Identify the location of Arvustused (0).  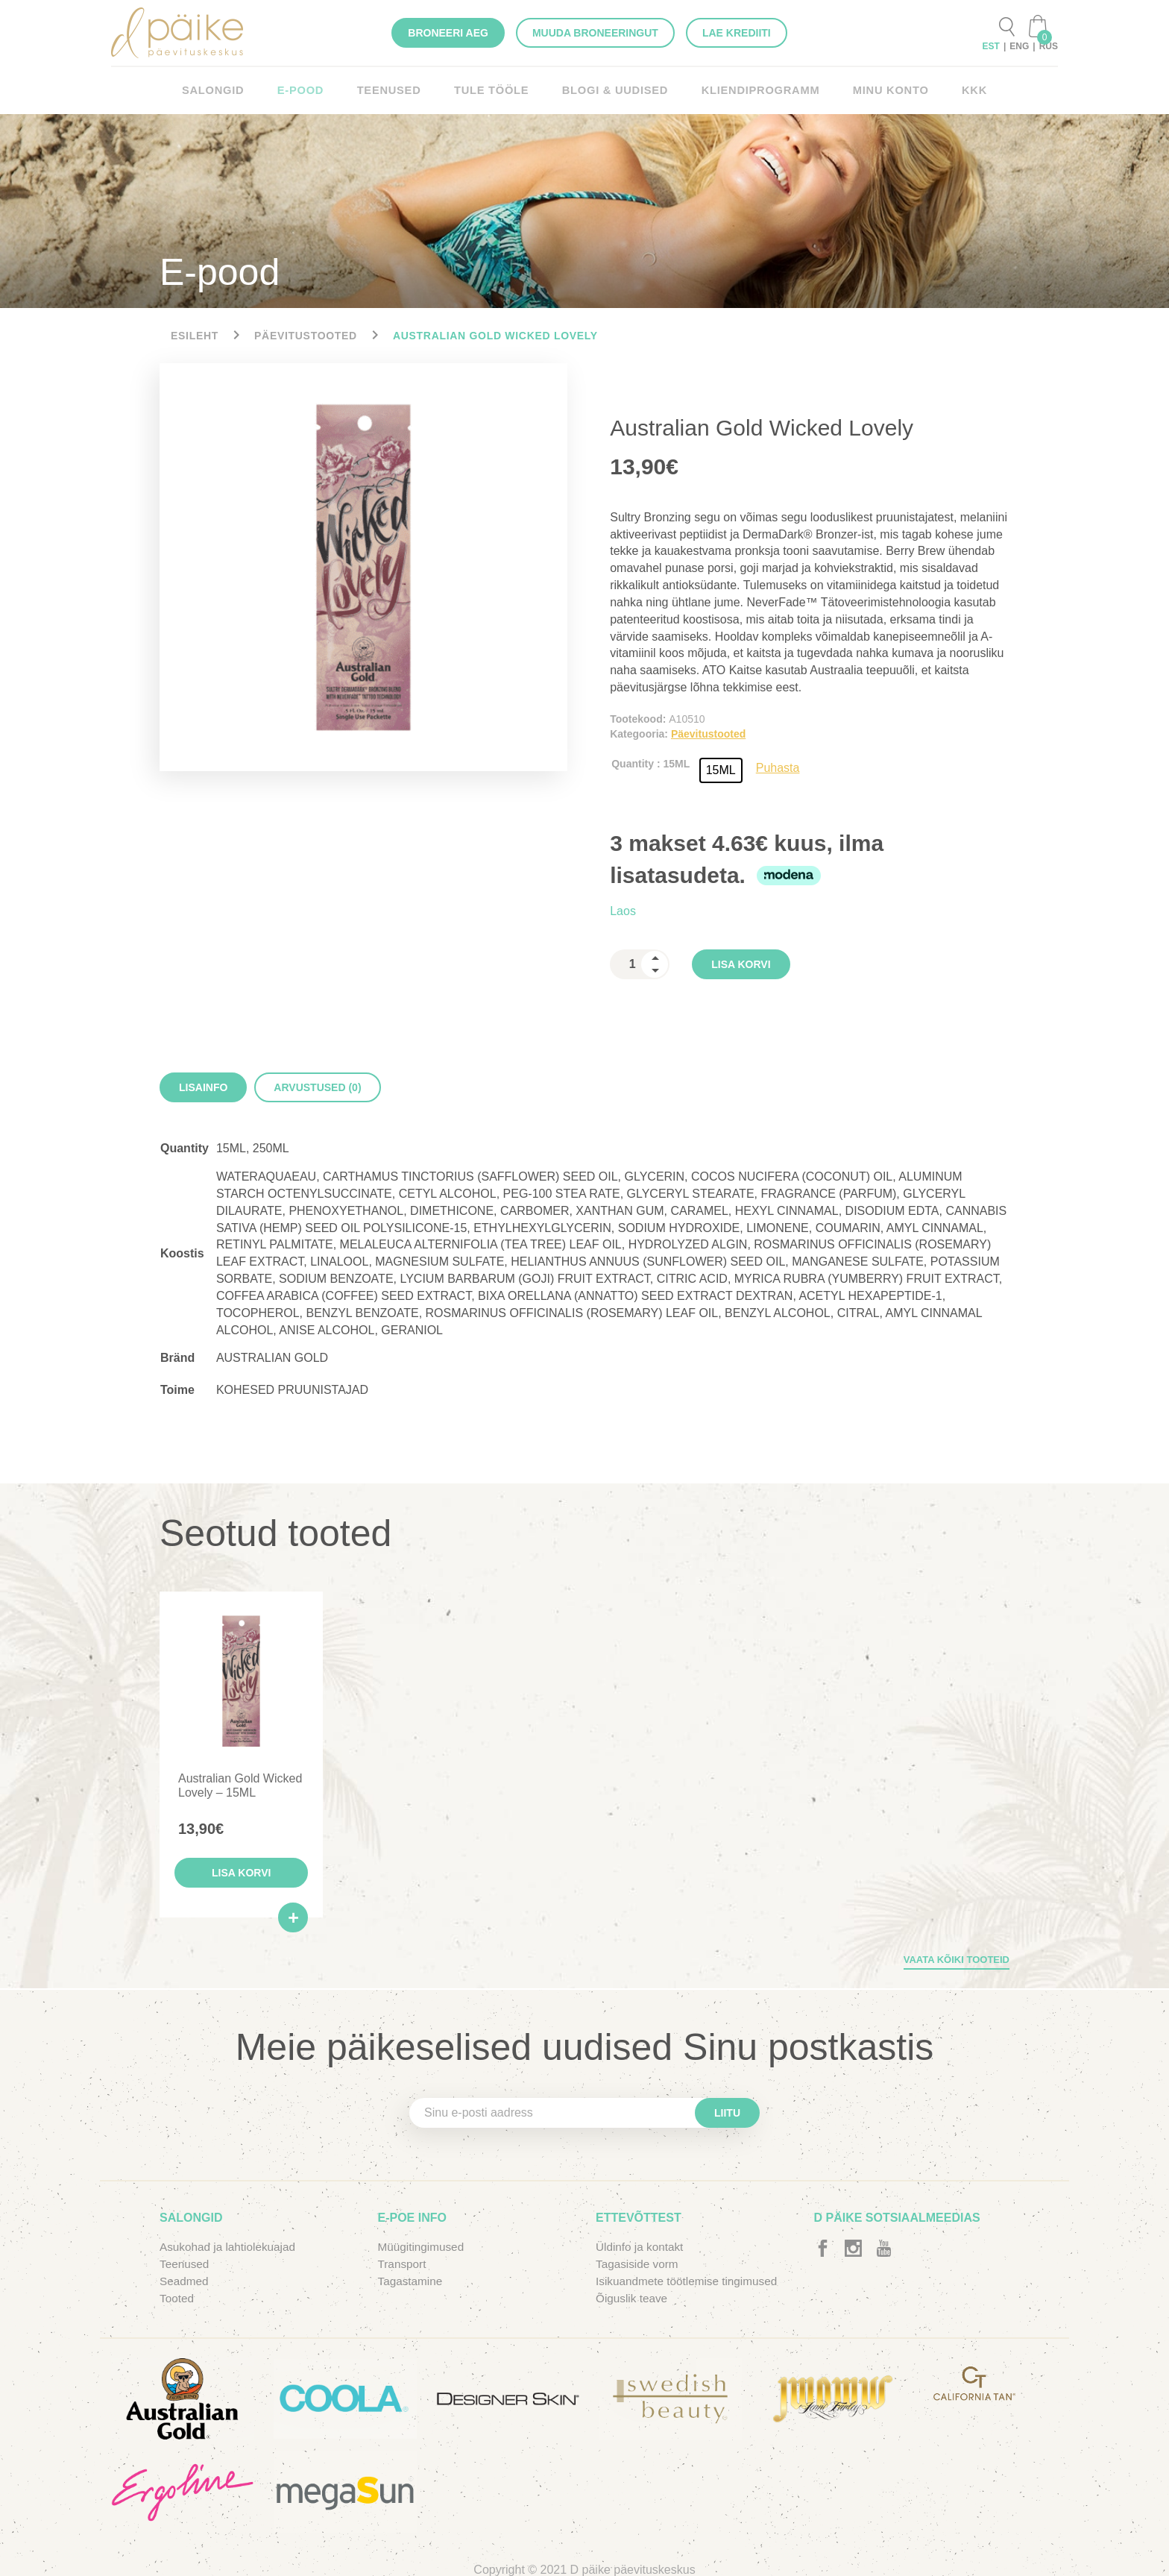
(317, 1087).